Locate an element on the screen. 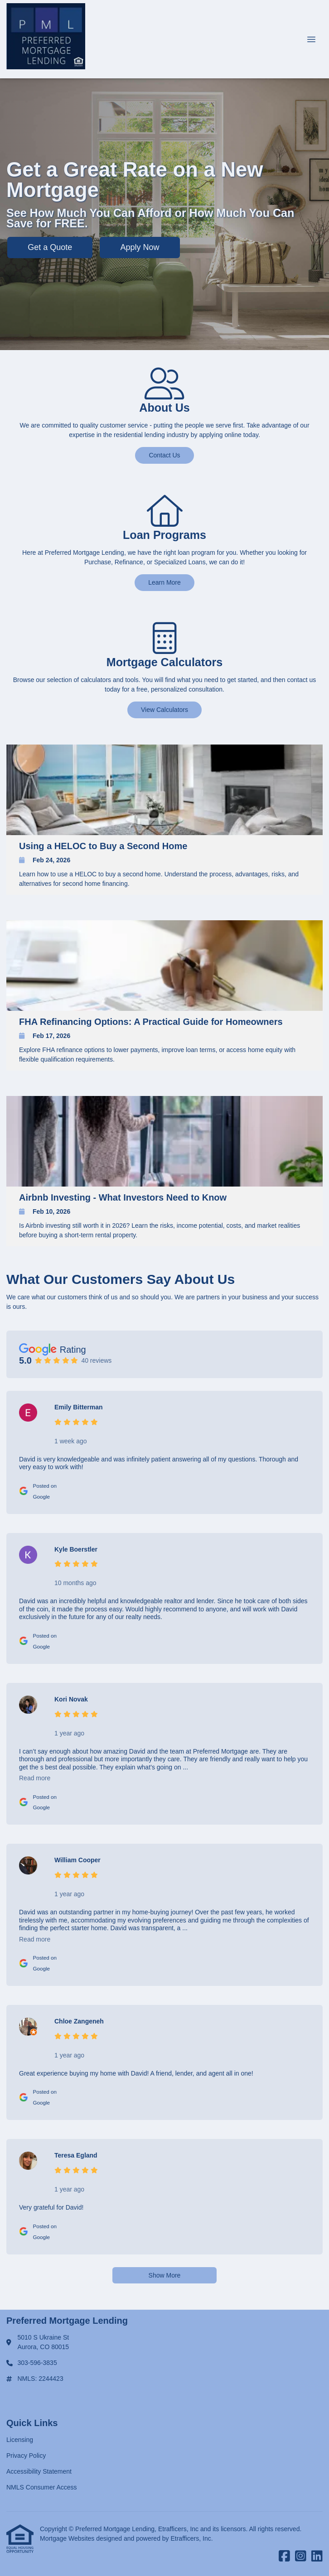 This screenshot has height=2576, width=329. Accessibility Statement [Quick Link 3] is located at coordinates (39, 2471).